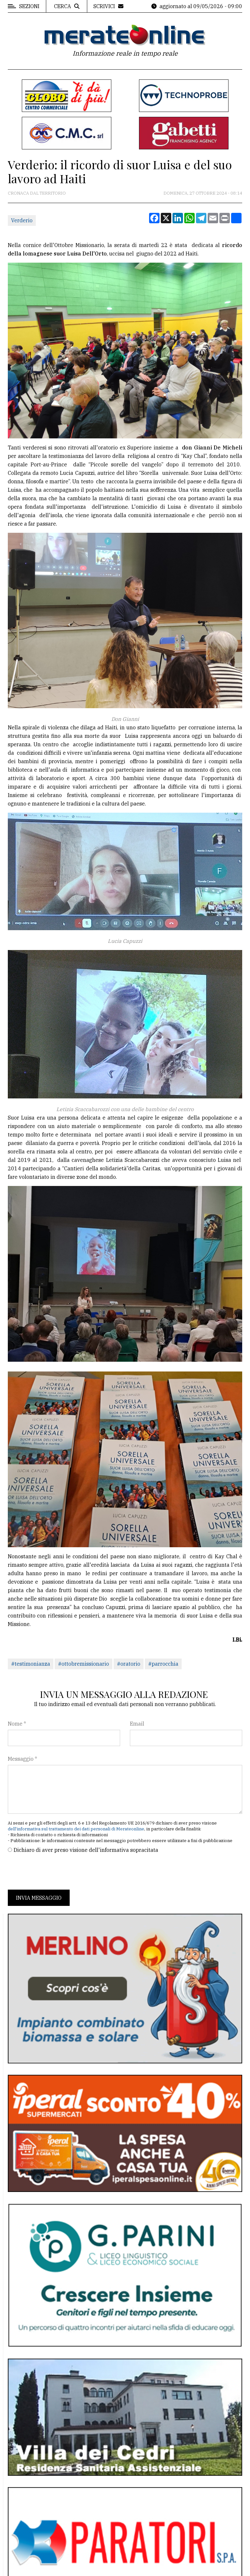 This screenshot has width=250, height=2576. What do you see at coordinates (37, 193) in the screenshot?
I see `Cronaca dal territorio` at bounding box center [37, 193].